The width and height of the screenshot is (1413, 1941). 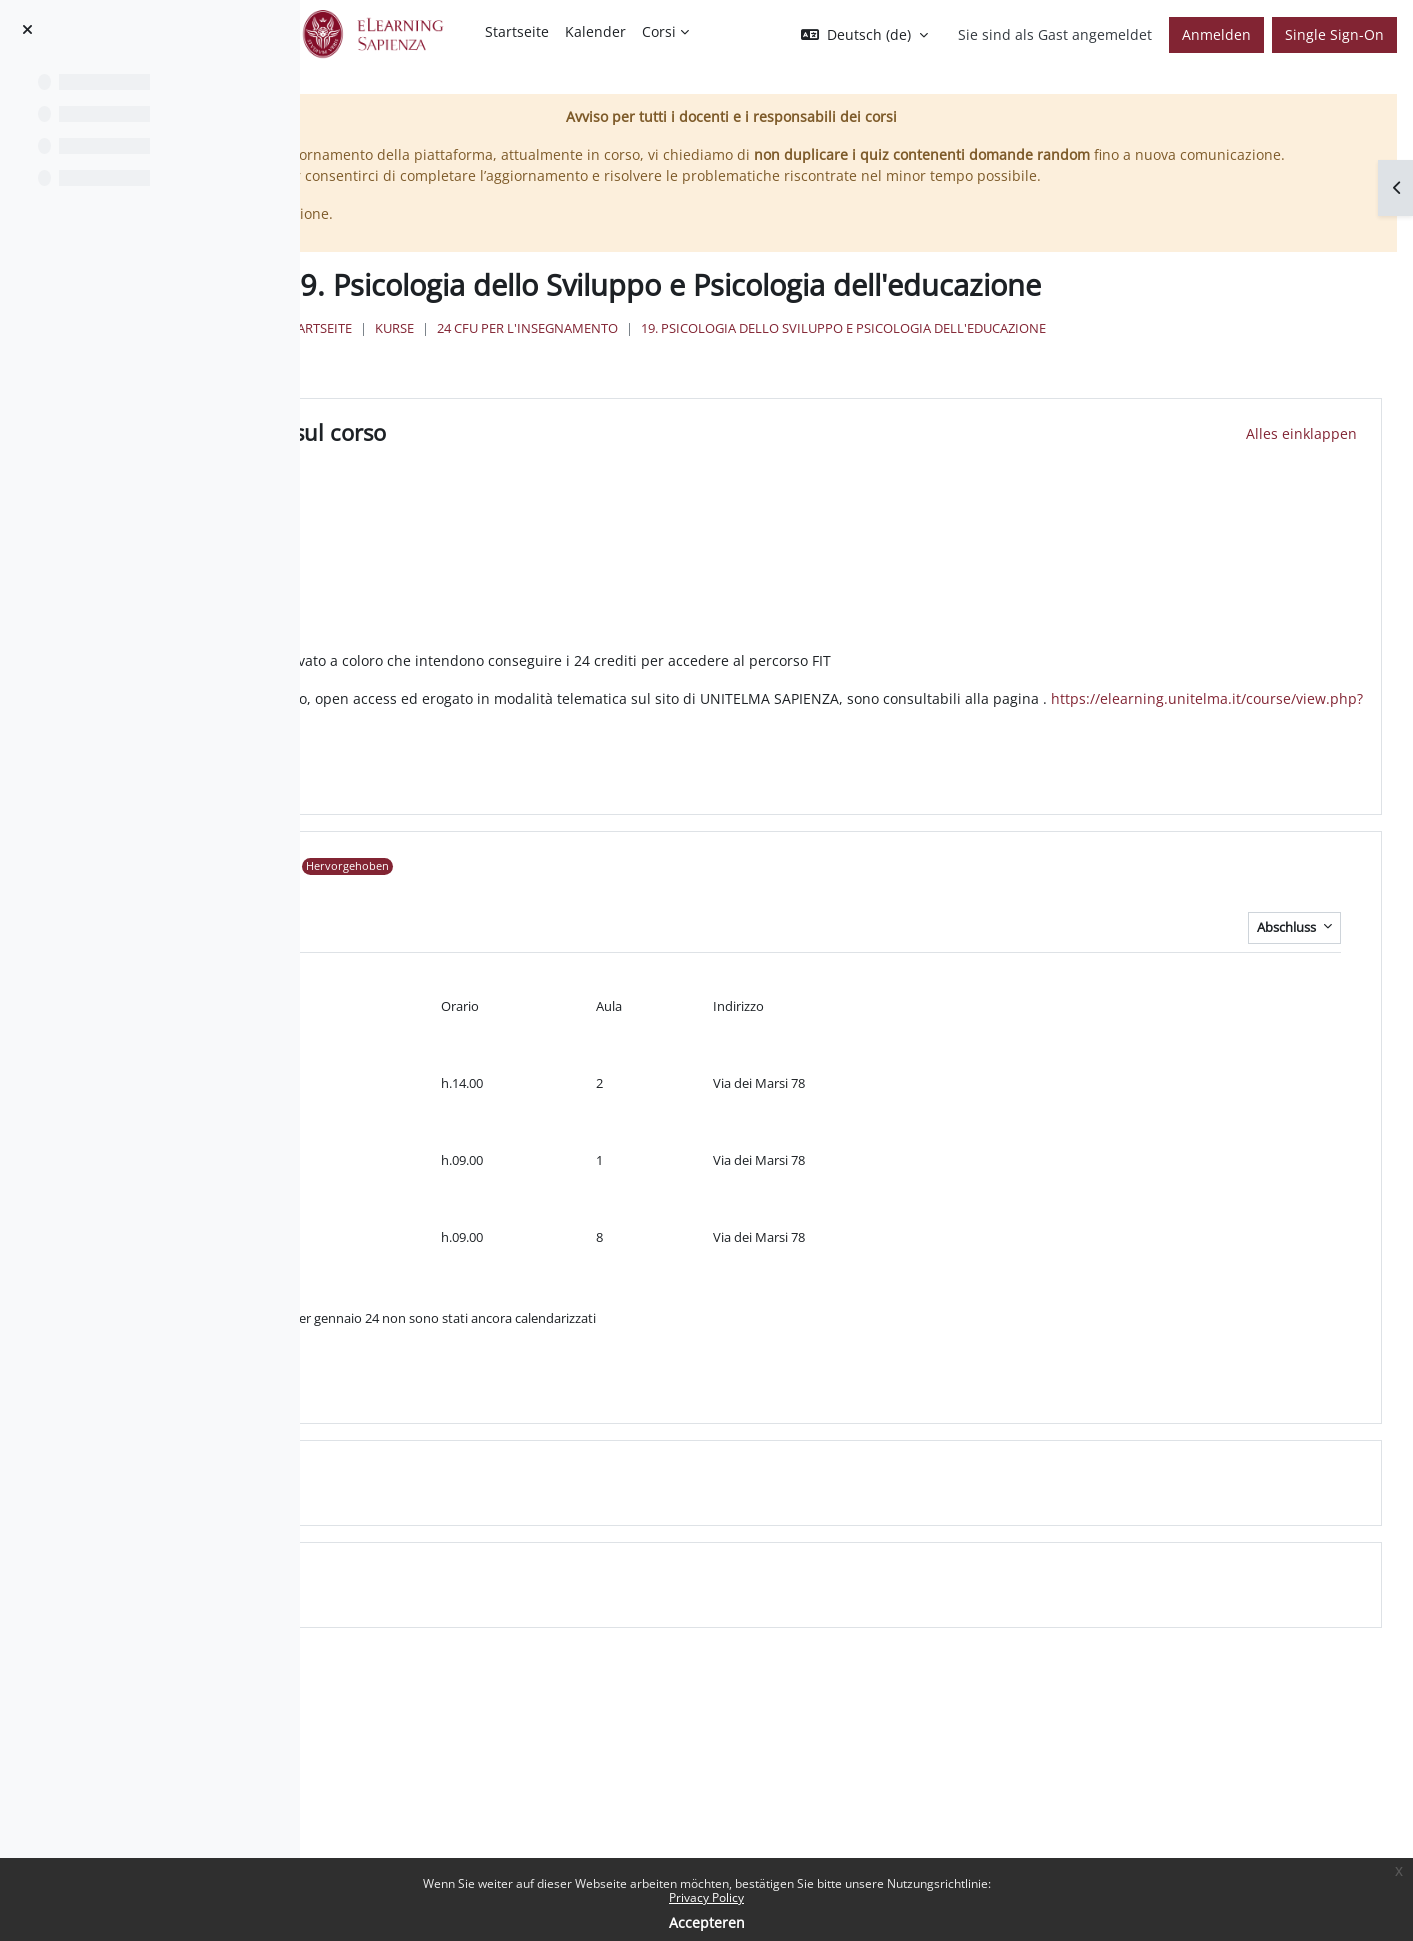 What do you see at coordinates (1216, 34) in the screenshot?
I see `Anmelden` at bounding box center [1216, 34].